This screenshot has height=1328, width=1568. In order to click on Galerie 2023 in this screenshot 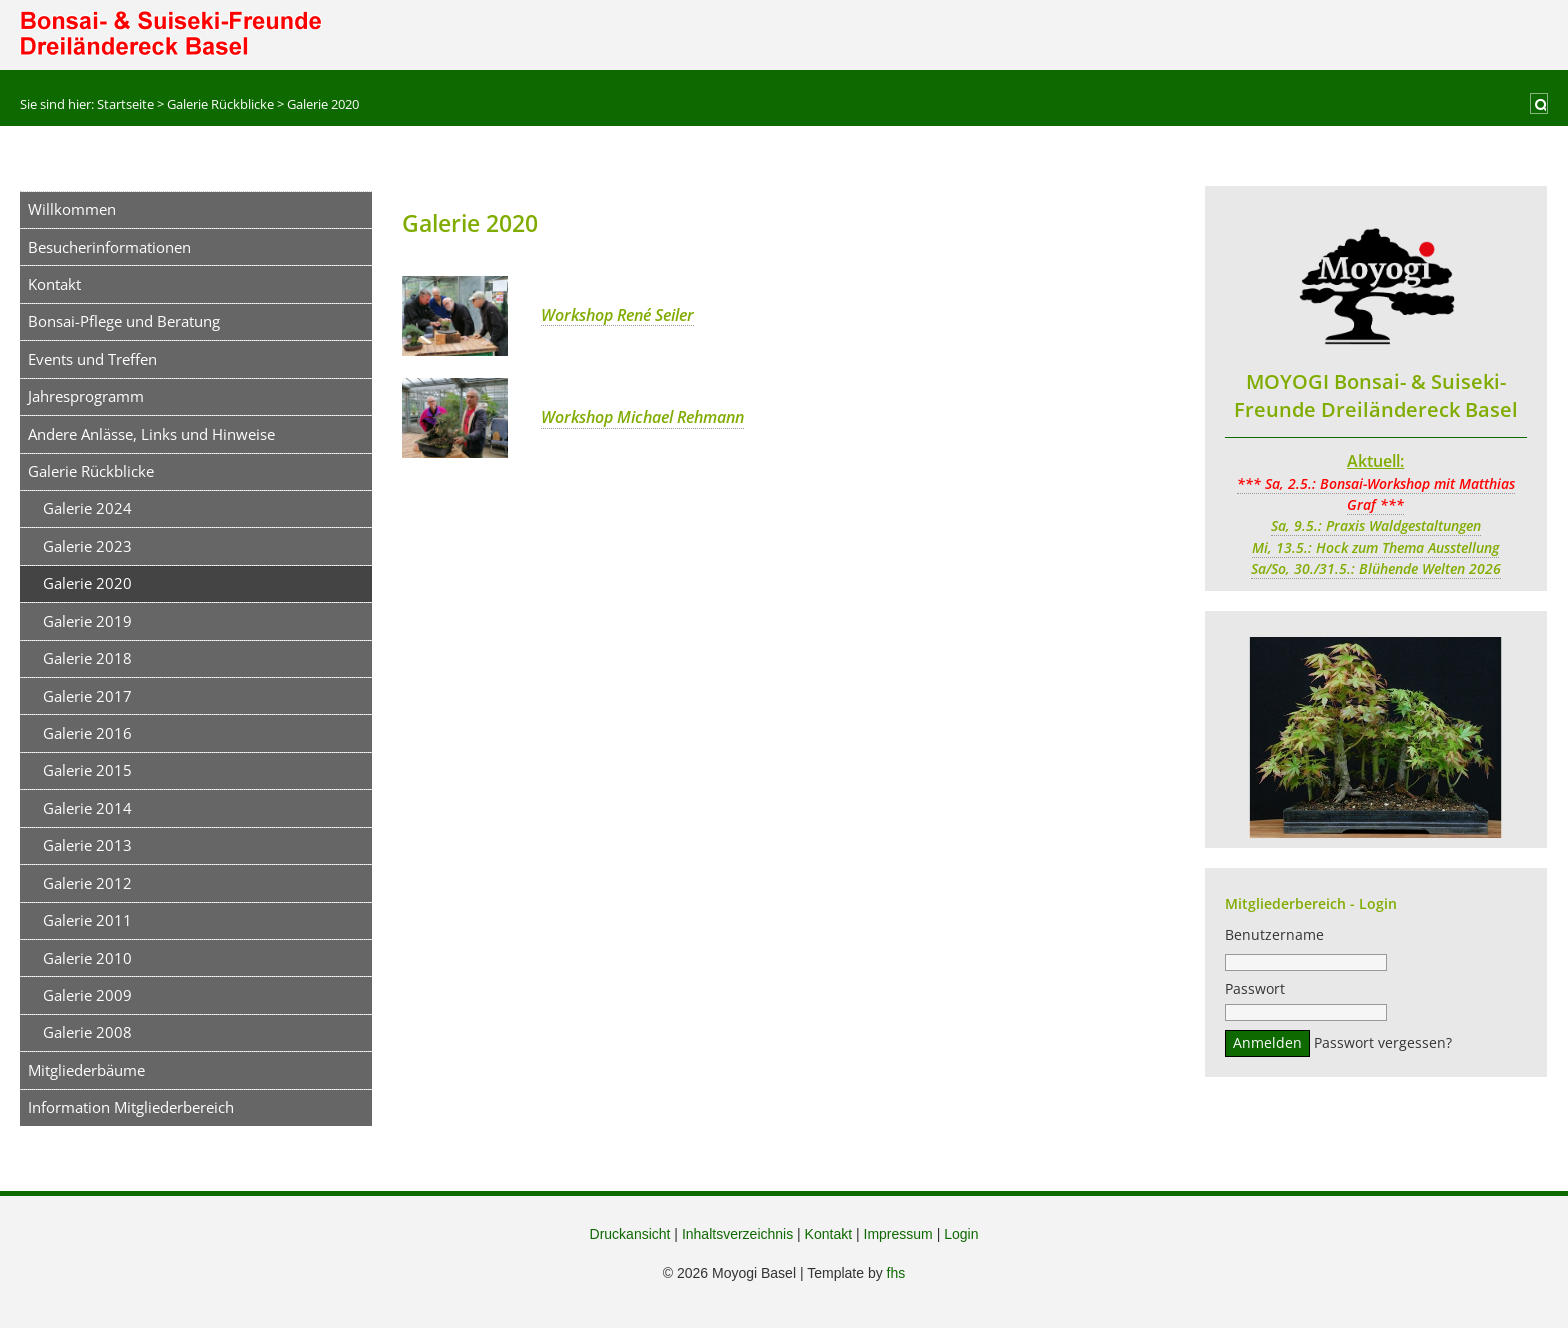, I will do `click(87, 546)`.